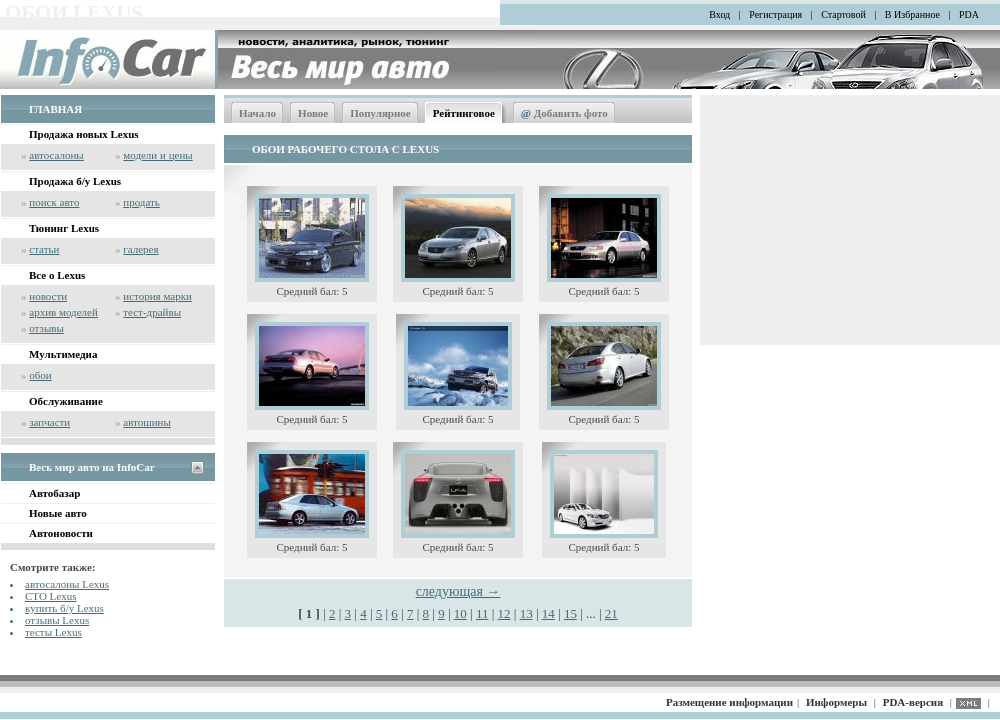  Describe the element at coordinates (570, 613) in the screenshot. I see `15` at that location.